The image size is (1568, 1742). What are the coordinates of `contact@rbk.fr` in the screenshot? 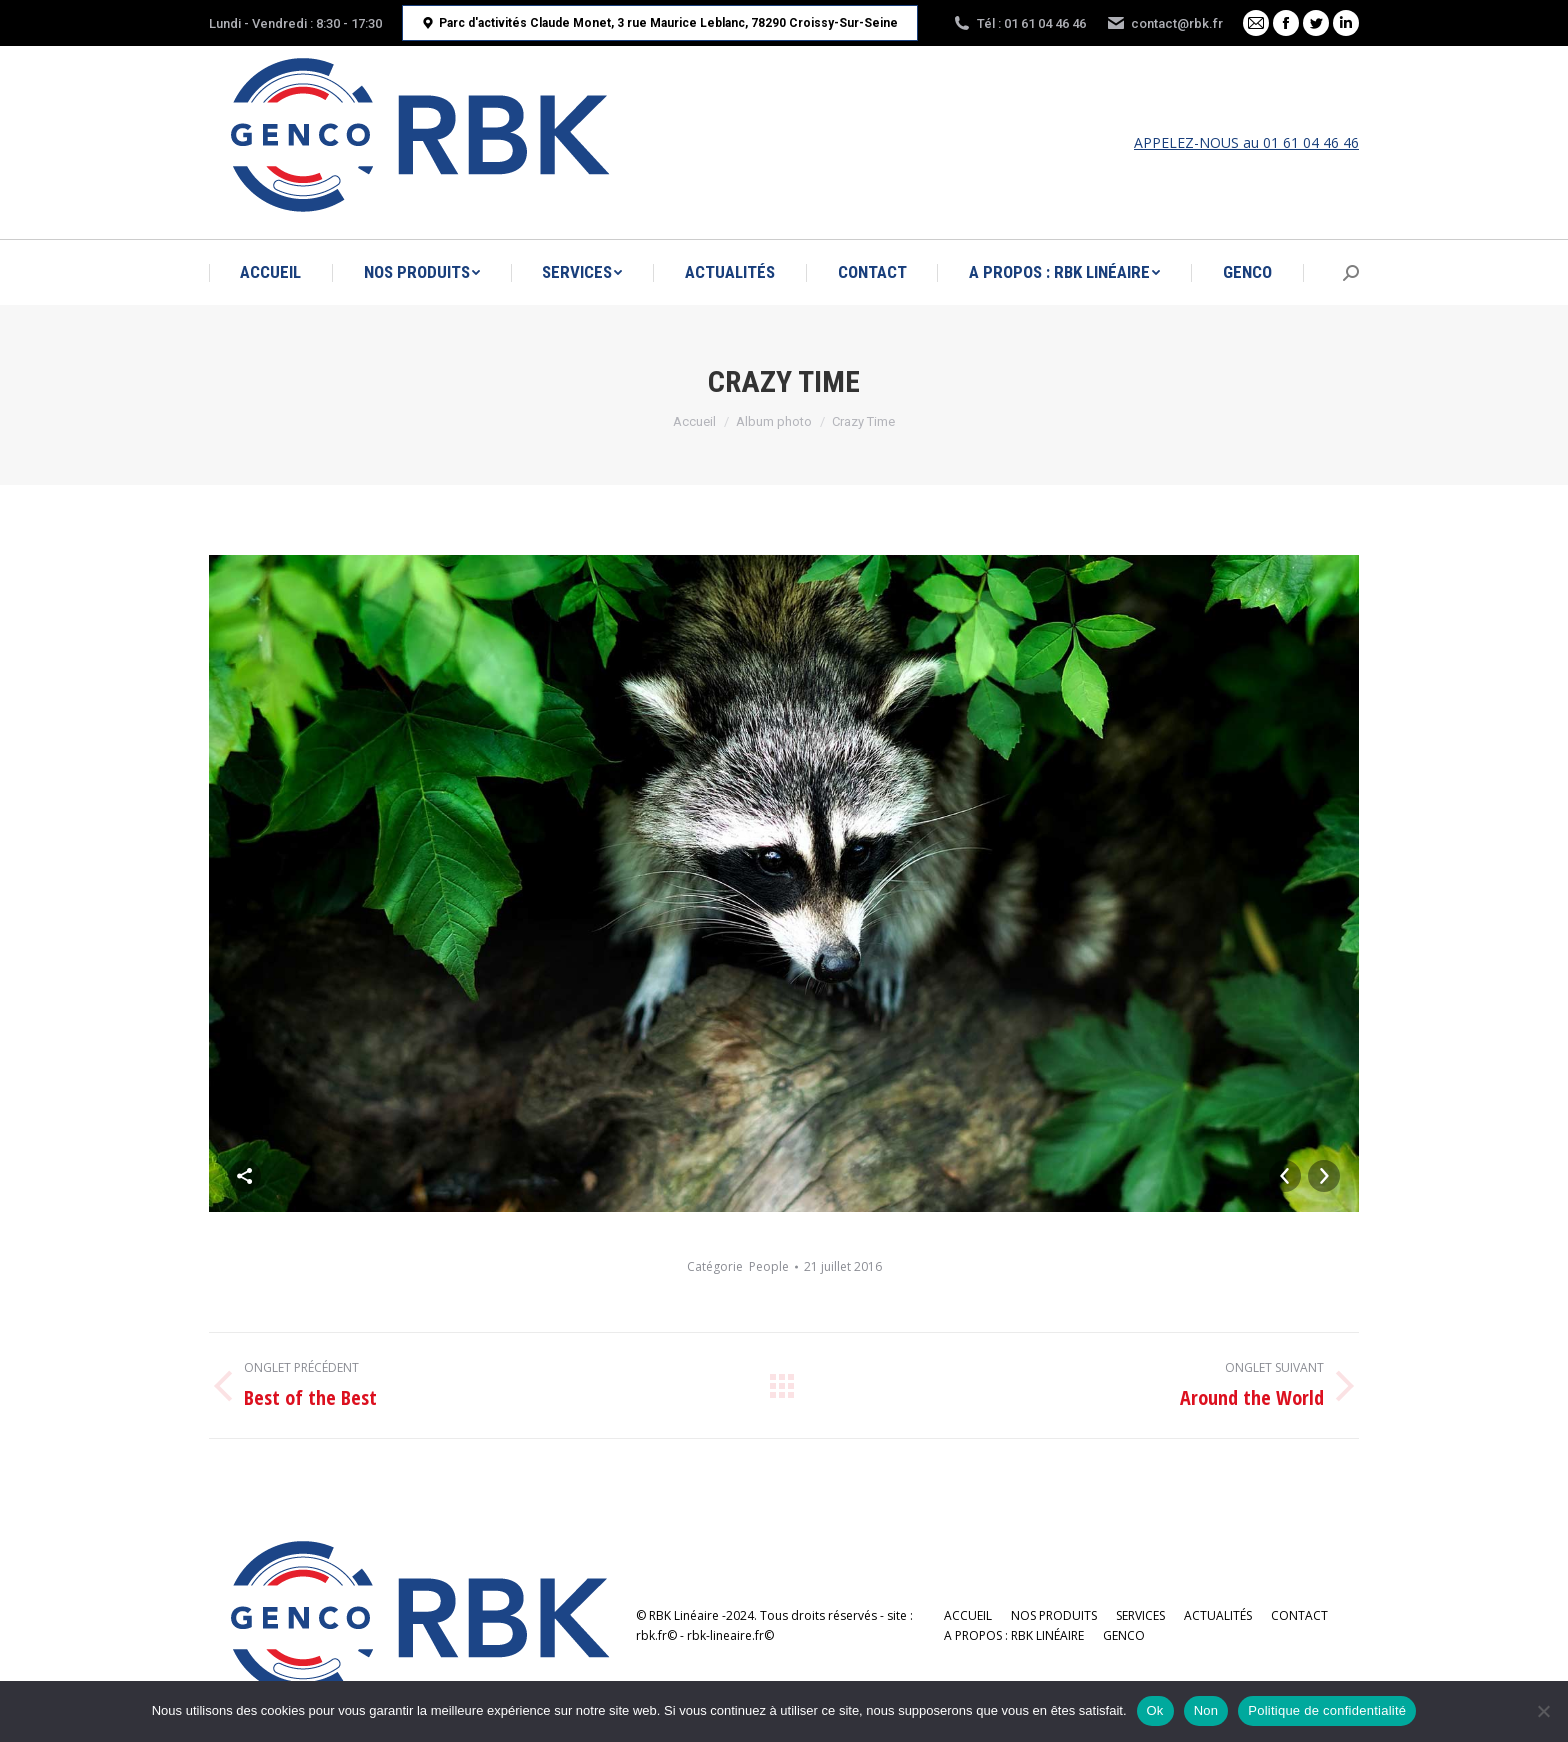 It's located at (1164, 23).